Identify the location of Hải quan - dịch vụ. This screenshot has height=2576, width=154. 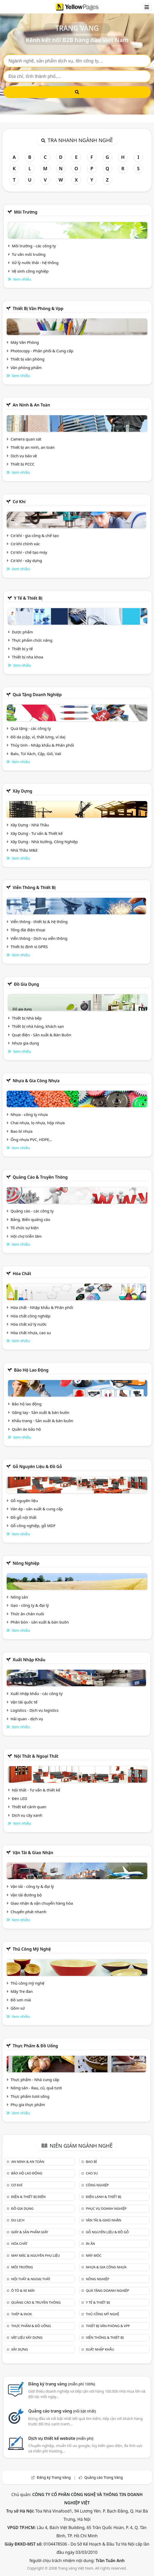
(27, 1718).